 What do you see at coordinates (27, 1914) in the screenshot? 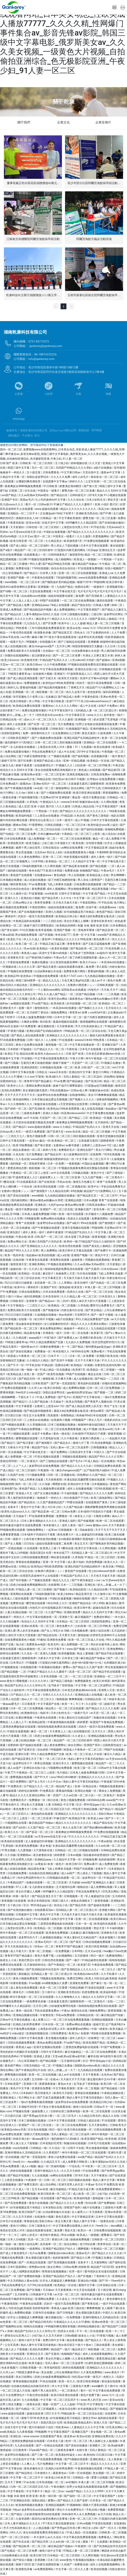
I see `日韩最新中文字幕` at bounding box center [27, 1914].